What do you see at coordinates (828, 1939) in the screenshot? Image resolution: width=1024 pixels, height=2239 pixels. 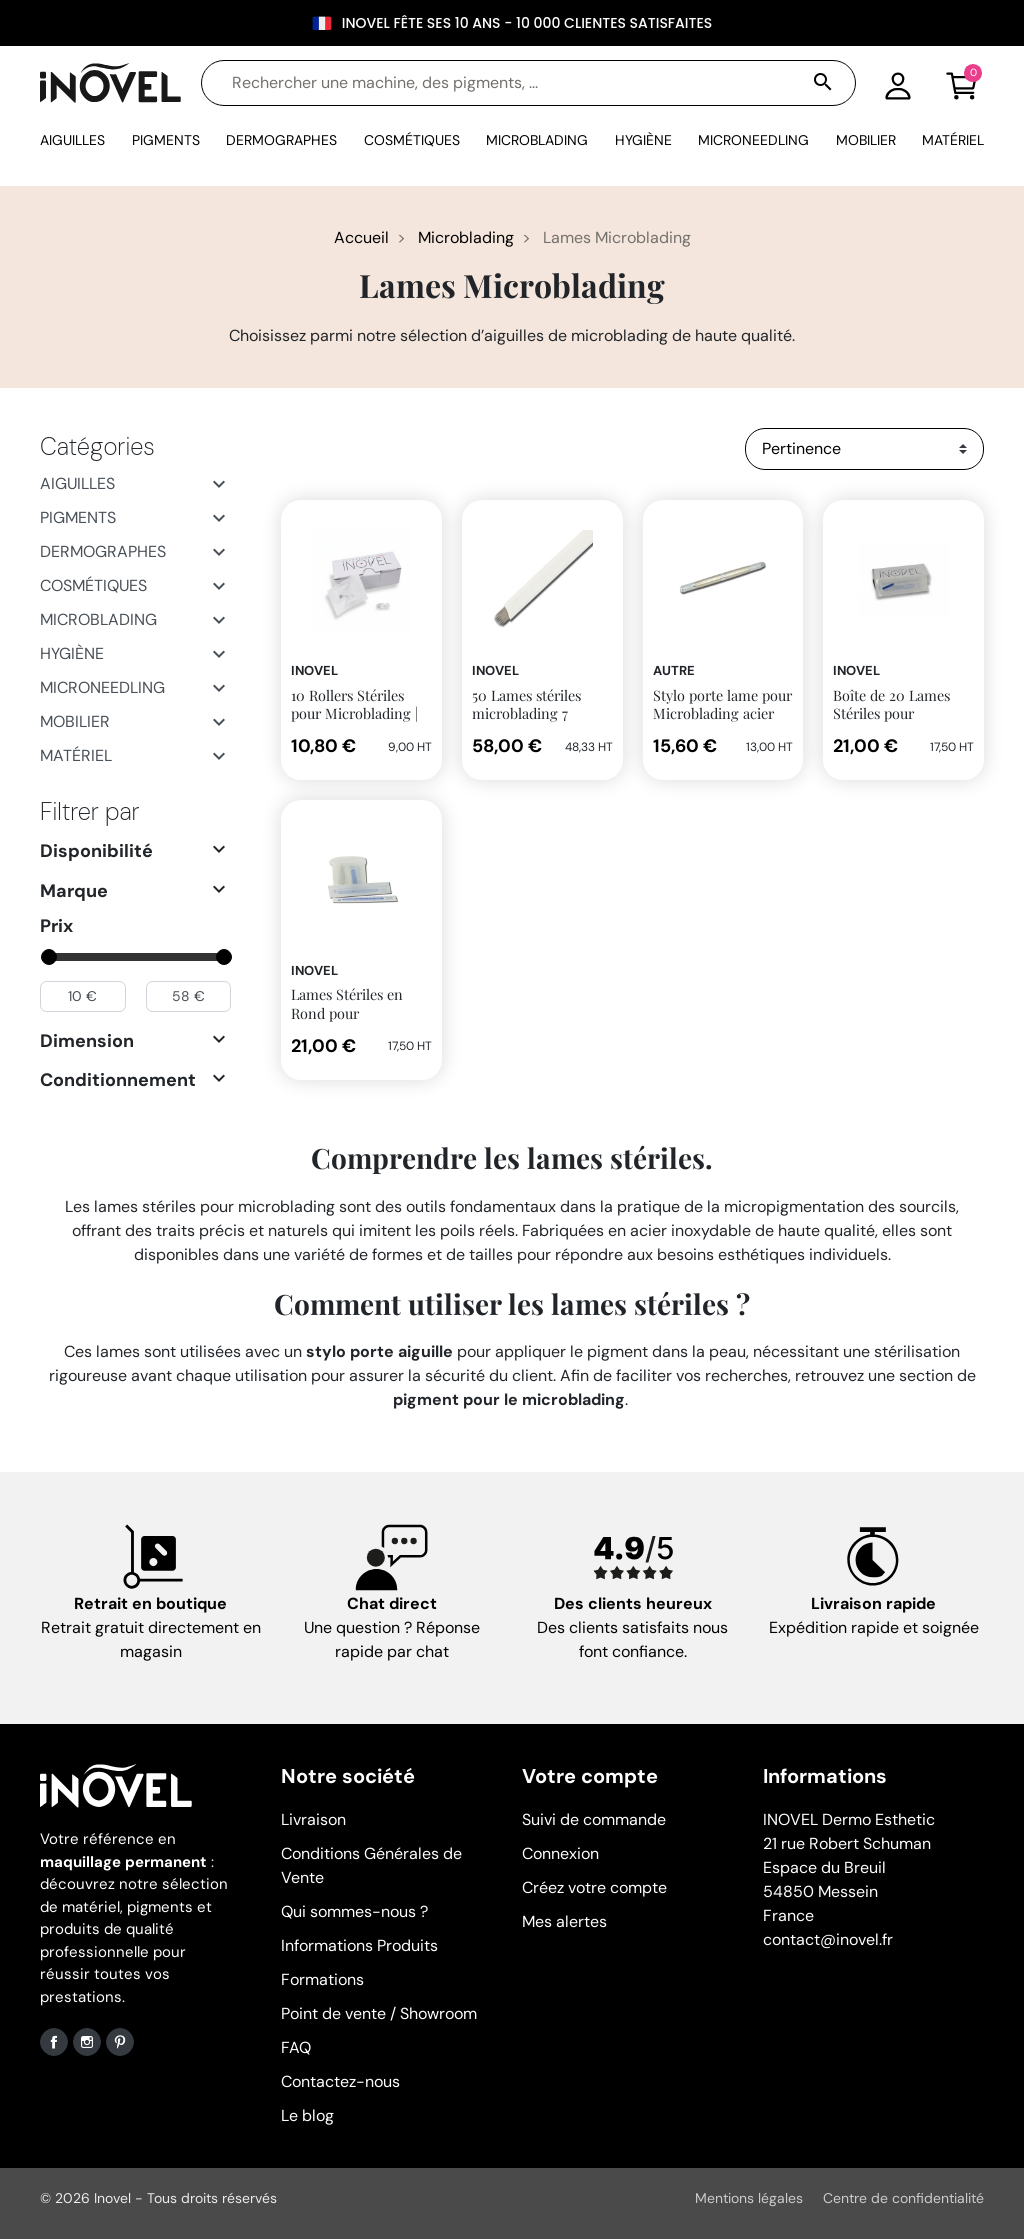 I see `contact@inovel.fr` at bounding box center [828, 1939].